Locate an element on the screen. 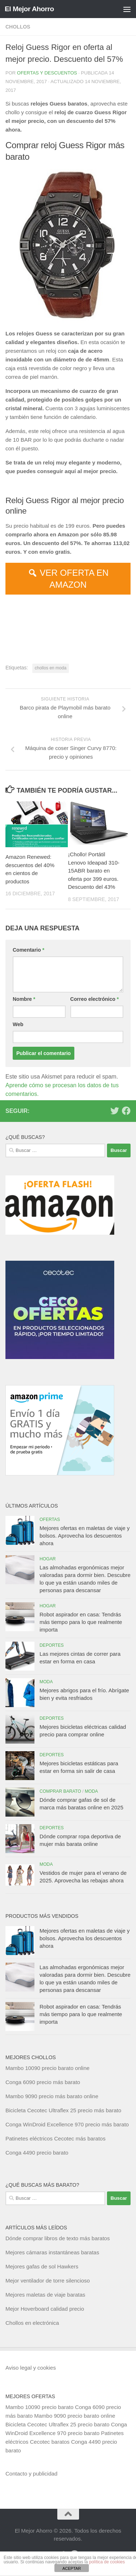  Contacto y publicidad is located at coordinates (31, 2473).